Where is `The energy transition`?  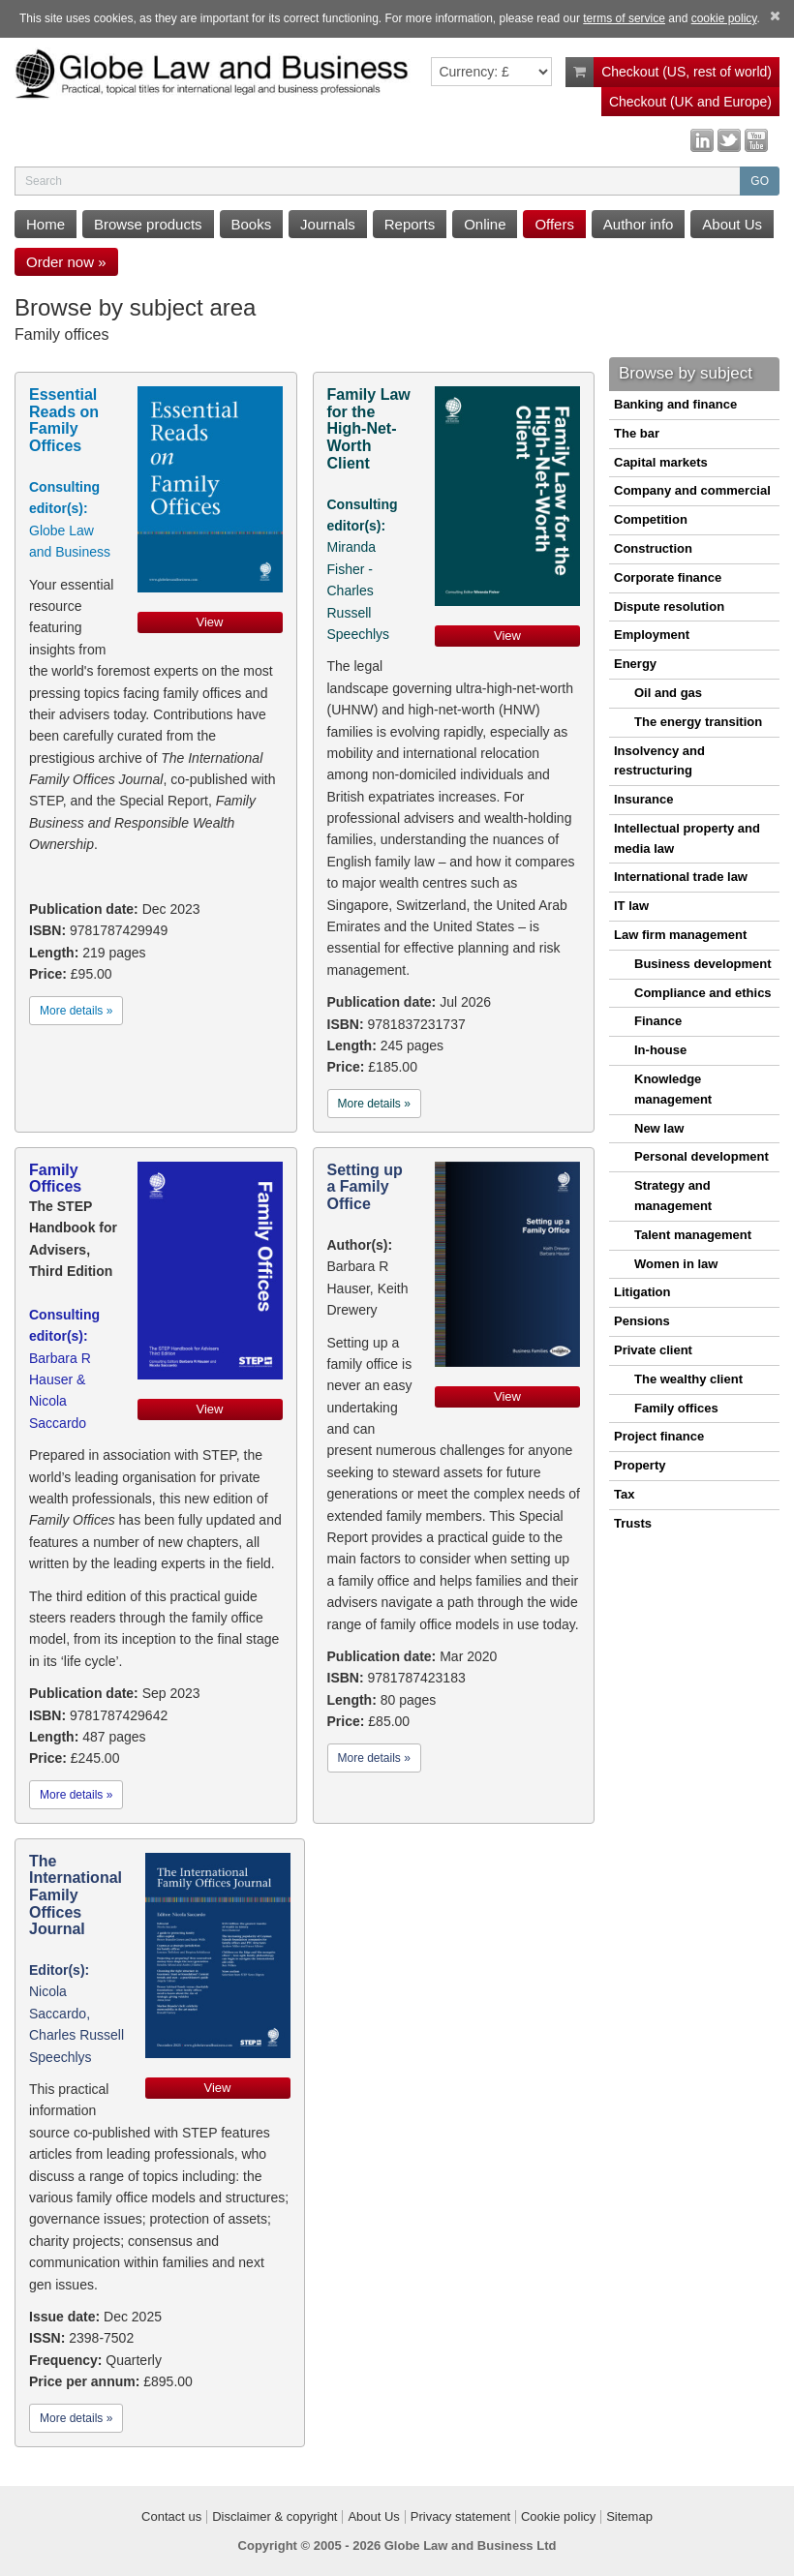
The energy transition is located at coordinates (698, 721).